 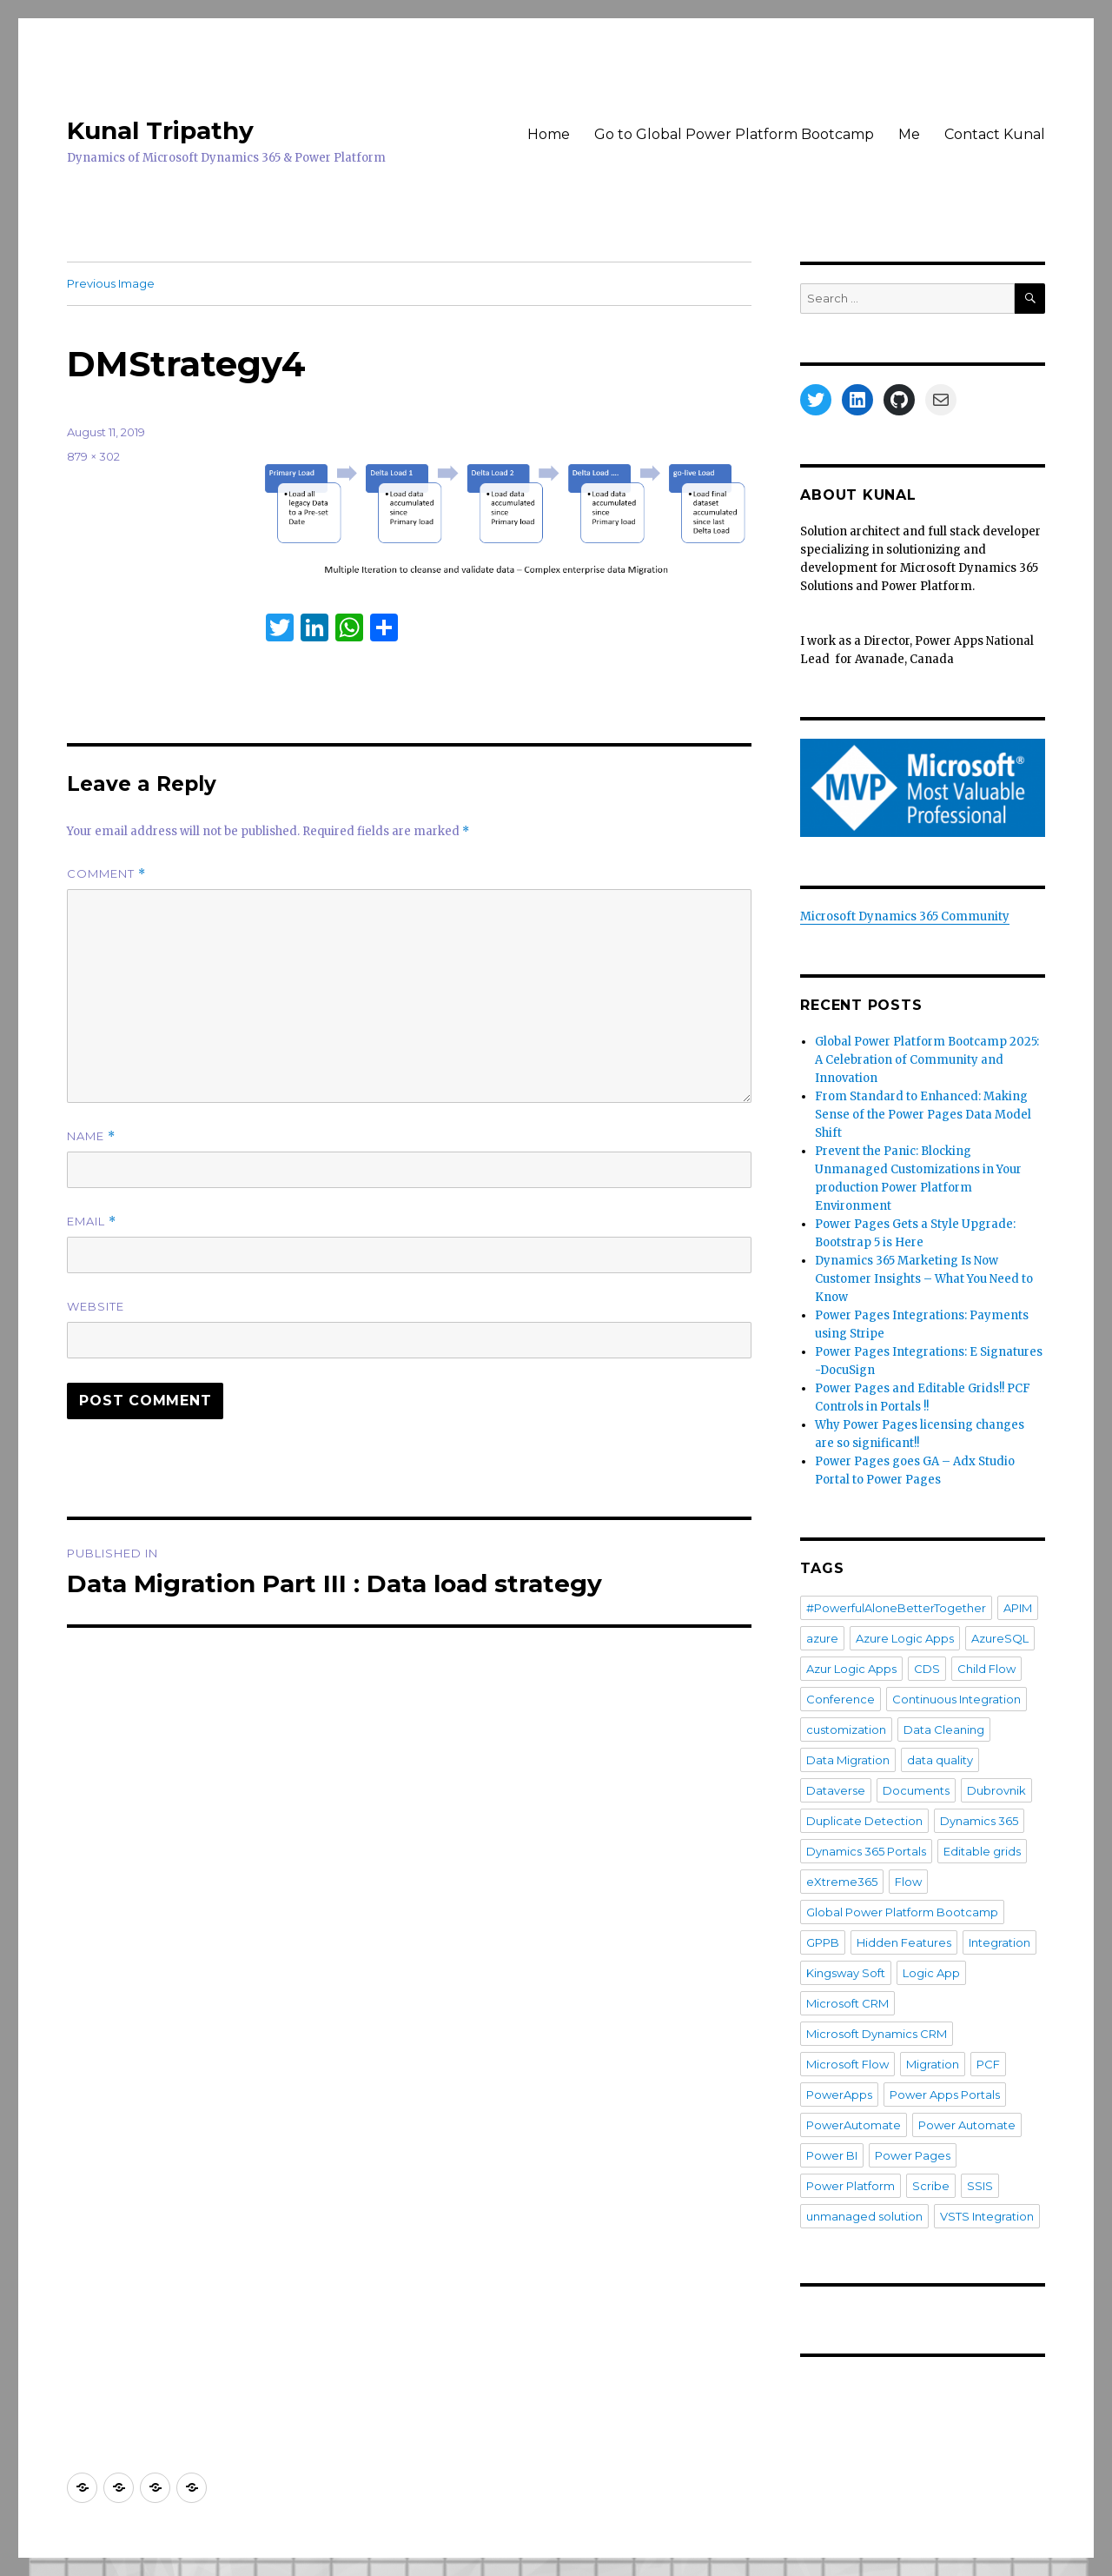 I want to click on PCF, so click(x=988, y=2064).